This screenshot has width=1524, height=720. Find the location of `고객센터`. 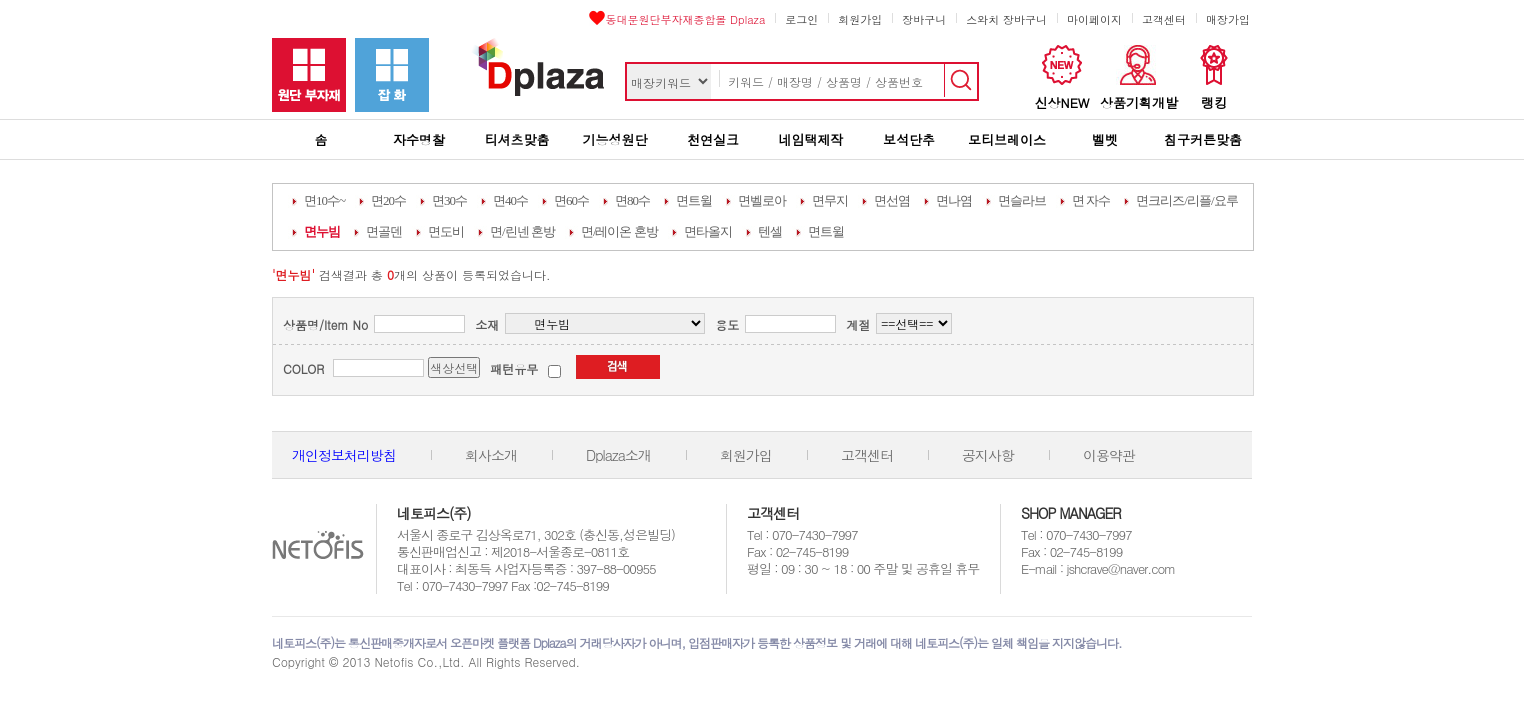

고객센터 is located at coordinates (1164, 19).